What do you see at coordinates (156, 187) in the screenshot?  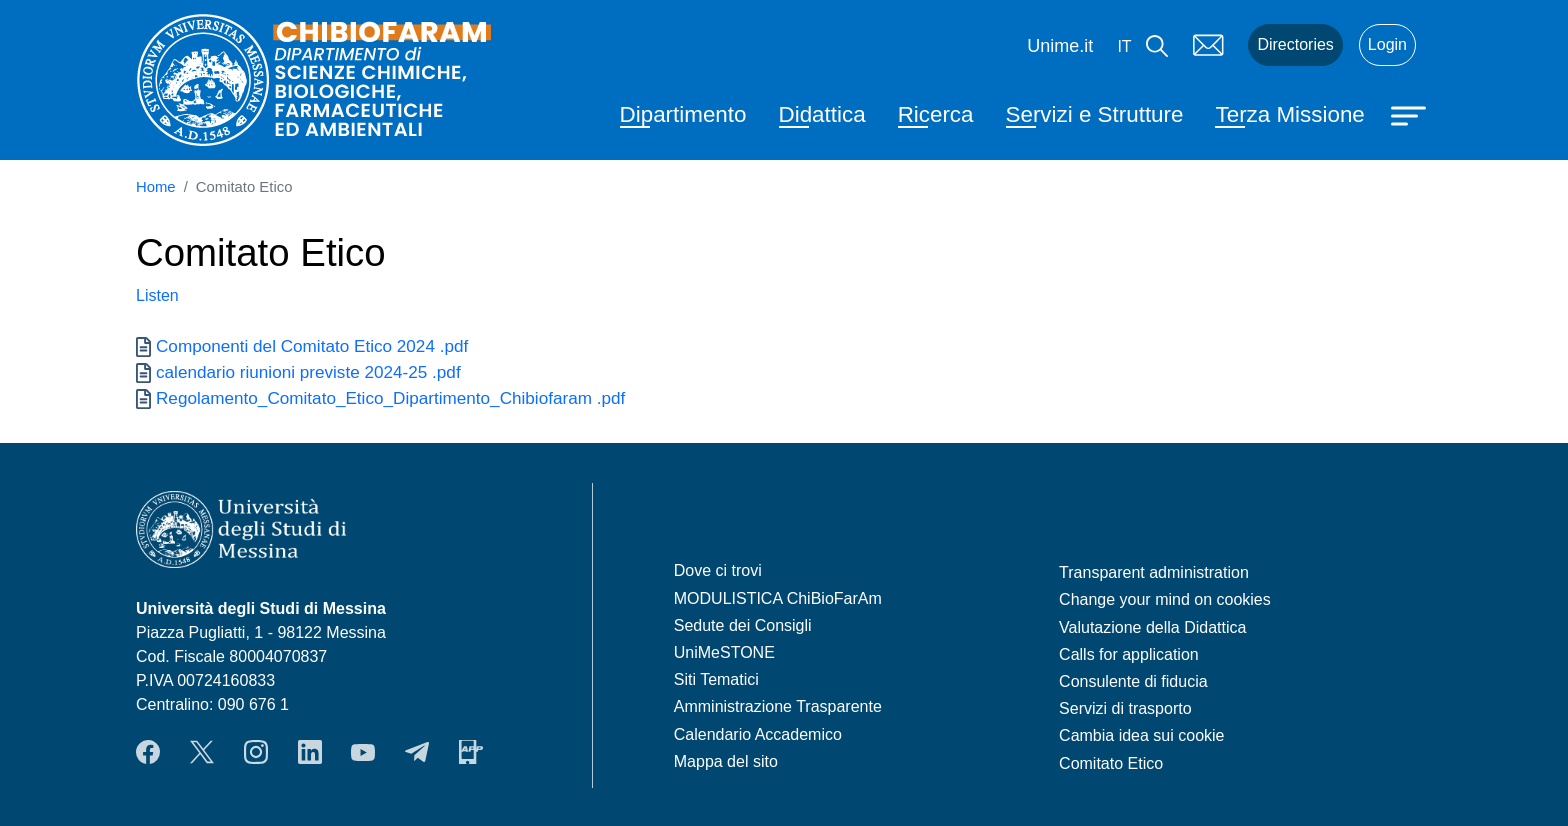 I see `Home` at bounding box center [156, 187].